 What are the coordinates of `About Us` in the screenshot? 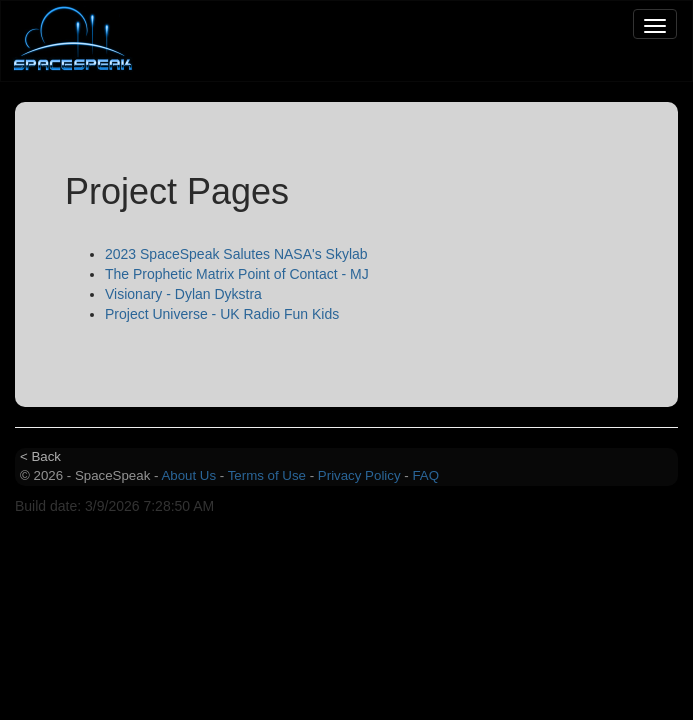 It's located at (188, 475).